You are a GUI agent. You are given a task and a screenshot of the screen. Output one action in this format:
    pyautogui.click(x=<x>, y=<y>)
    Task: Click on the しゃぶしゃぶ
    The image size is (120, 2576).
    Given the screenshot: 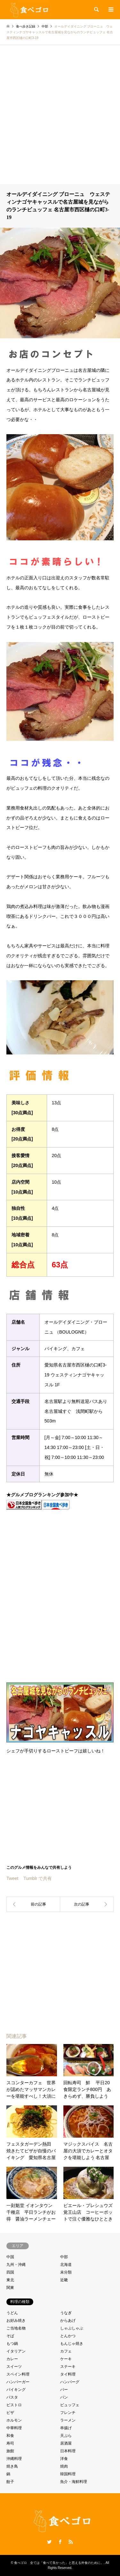 What is the action you would take?
    pyautogui.click(x=71, y=2328)
    